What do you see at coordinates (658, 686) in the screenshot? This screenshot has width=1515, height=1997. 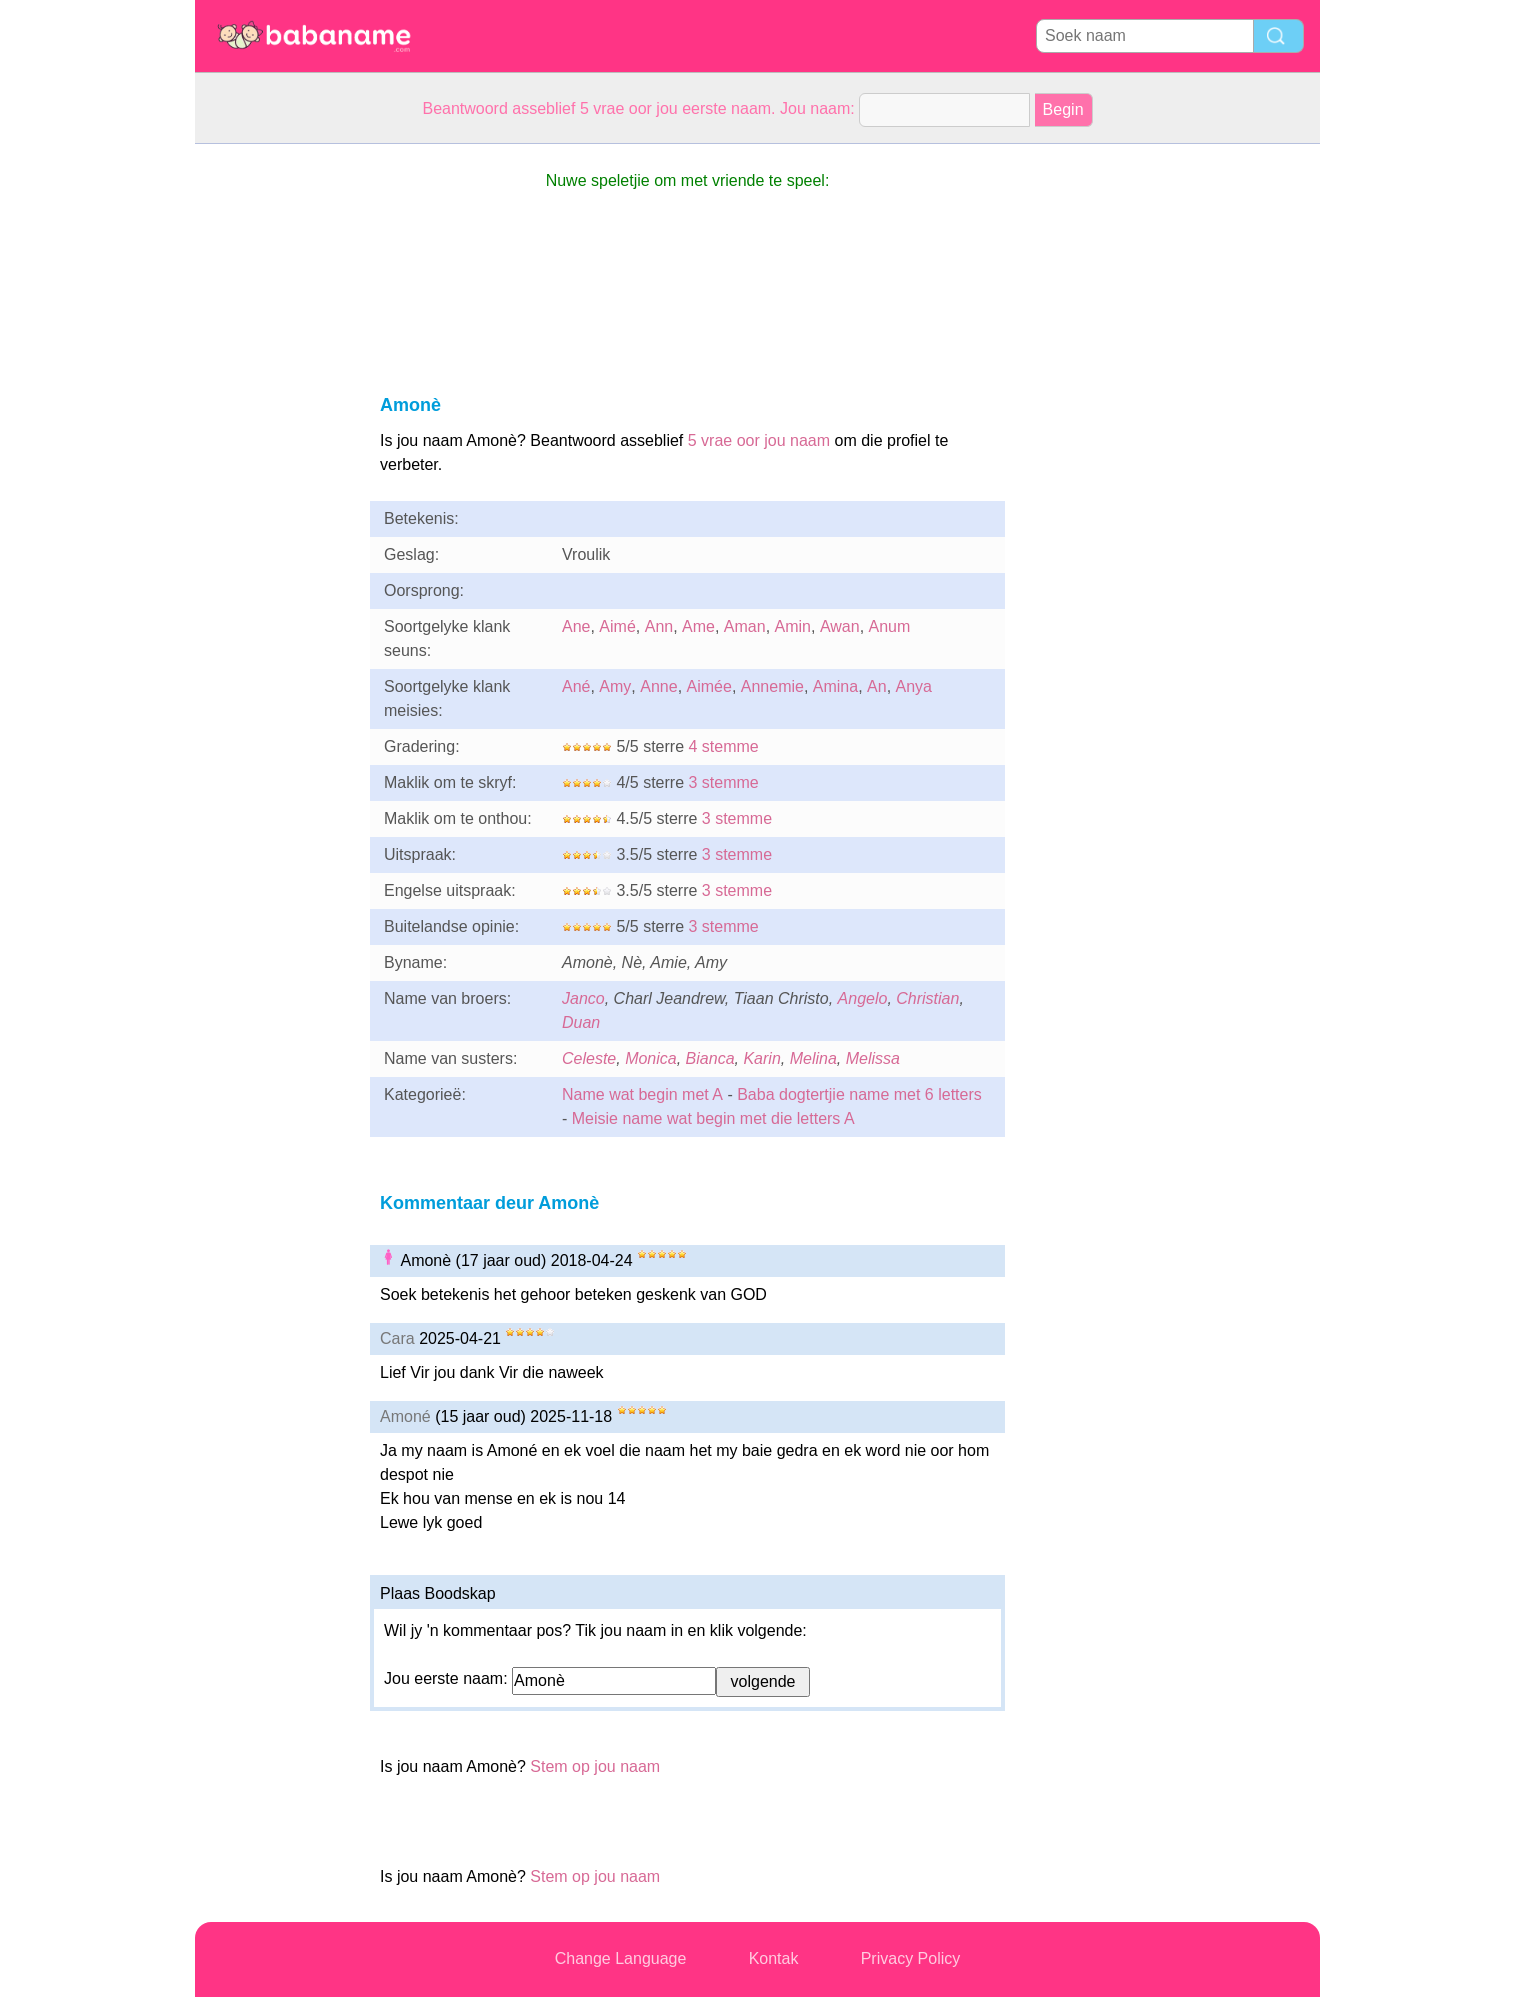 I see `Anne` at bounding box center [658, 686].